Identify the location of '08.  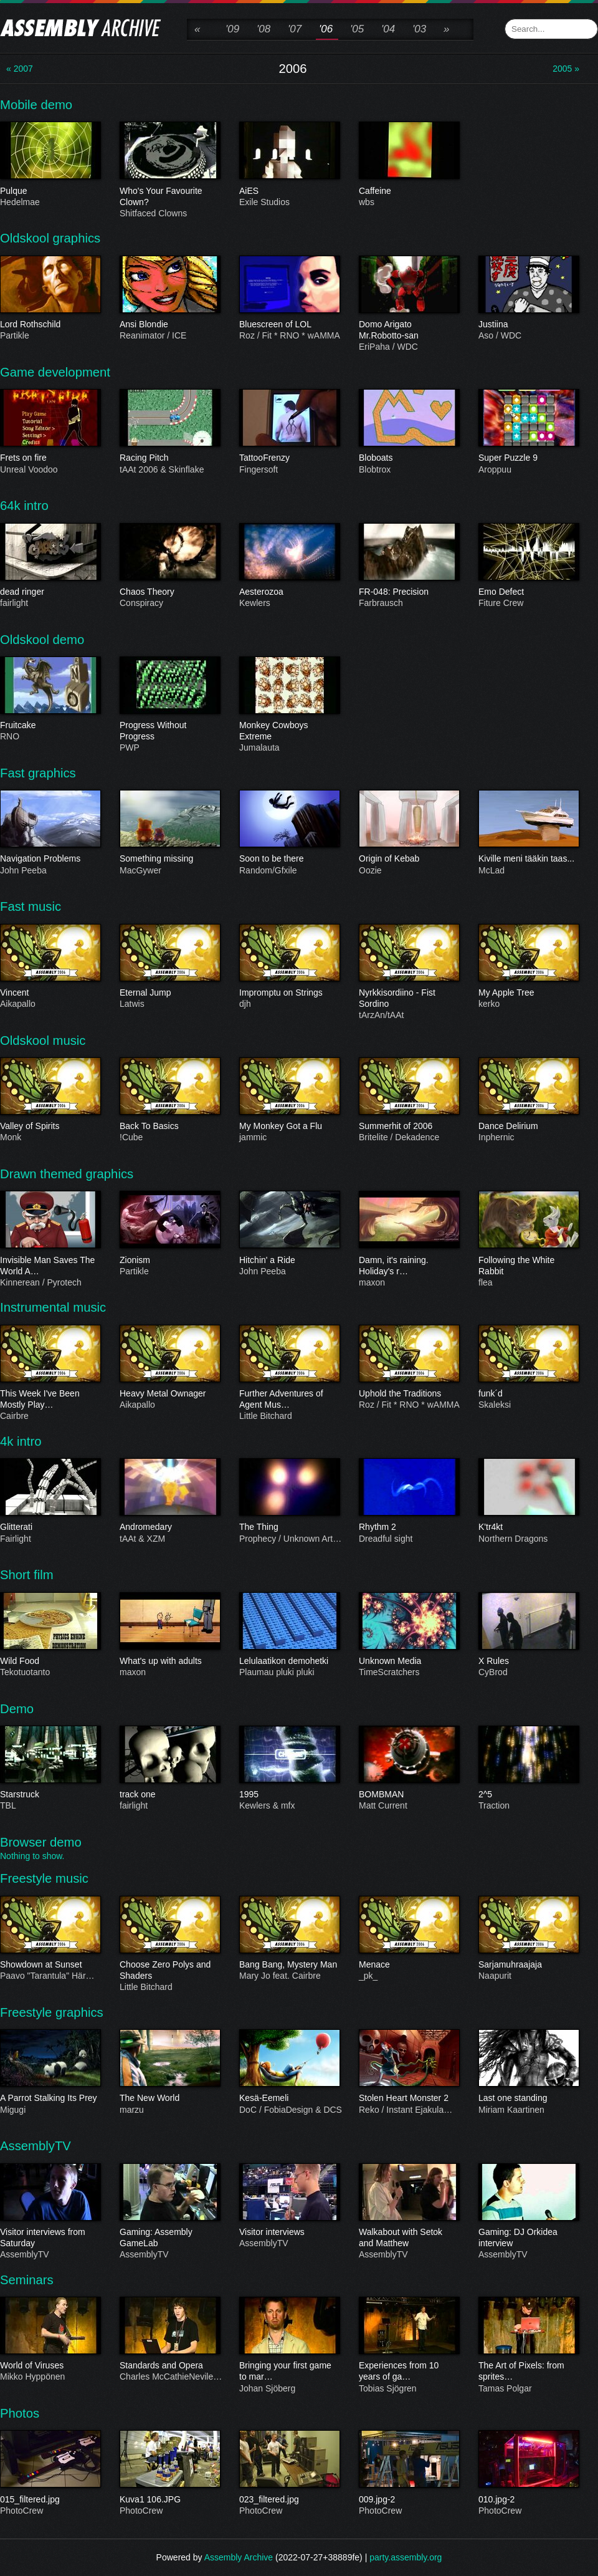
(263, 29).